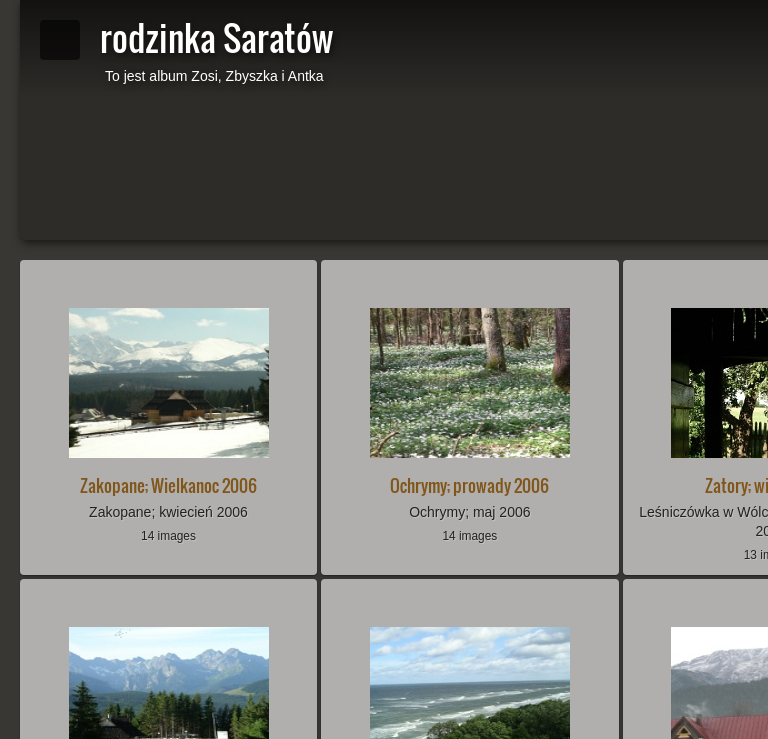 This screenshot has height=739, width=768. I want to click on Zakopane; Wielkanoc 2006, so click(168, 485).